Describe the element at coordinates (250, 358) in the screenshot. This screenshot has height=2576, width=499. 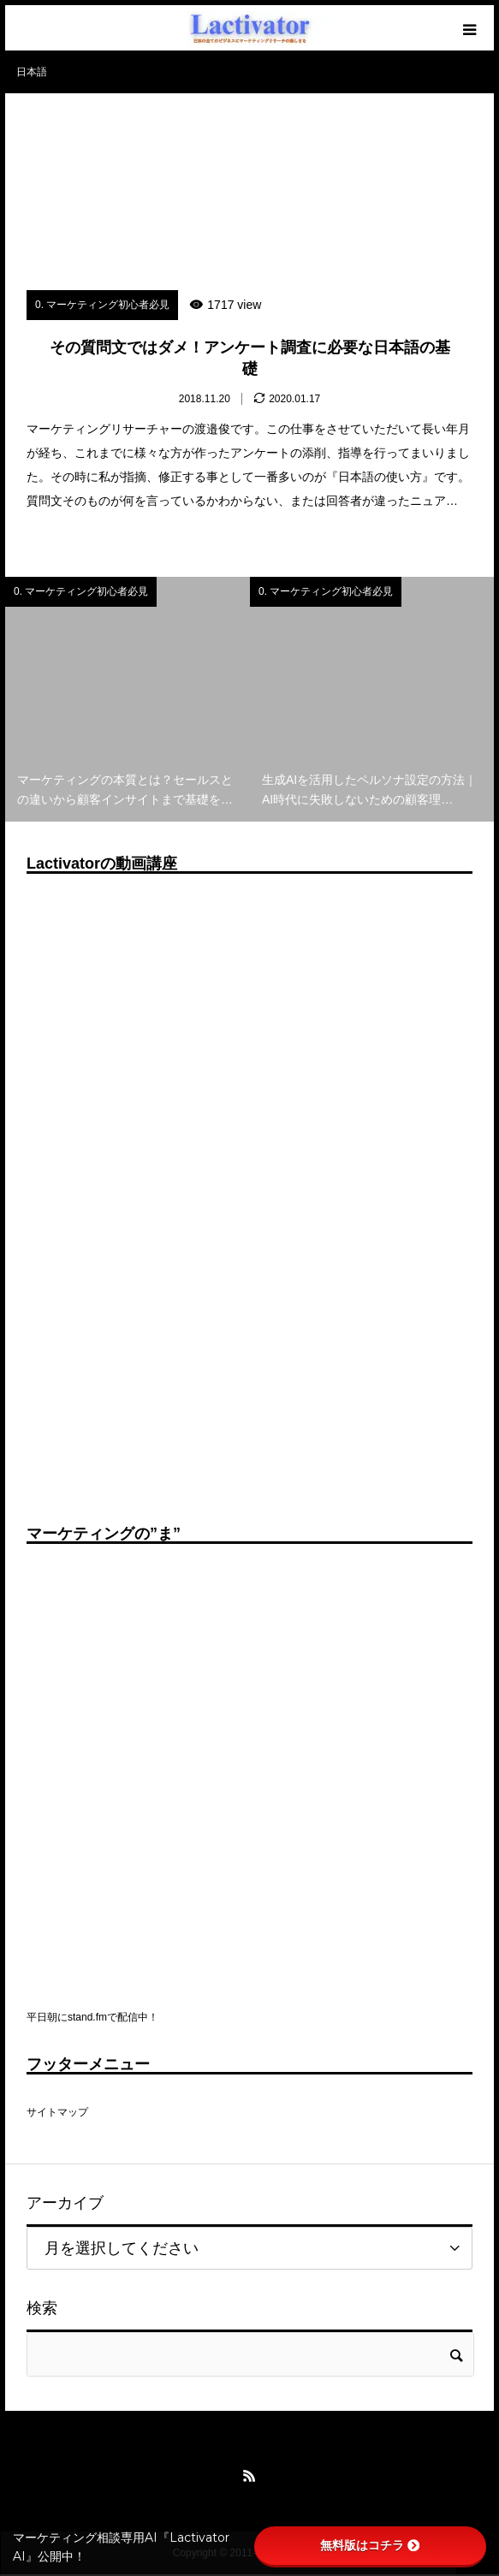
I see `その質問文ではダメ！アンケート調査に必要な日本語の基礎` at that location.